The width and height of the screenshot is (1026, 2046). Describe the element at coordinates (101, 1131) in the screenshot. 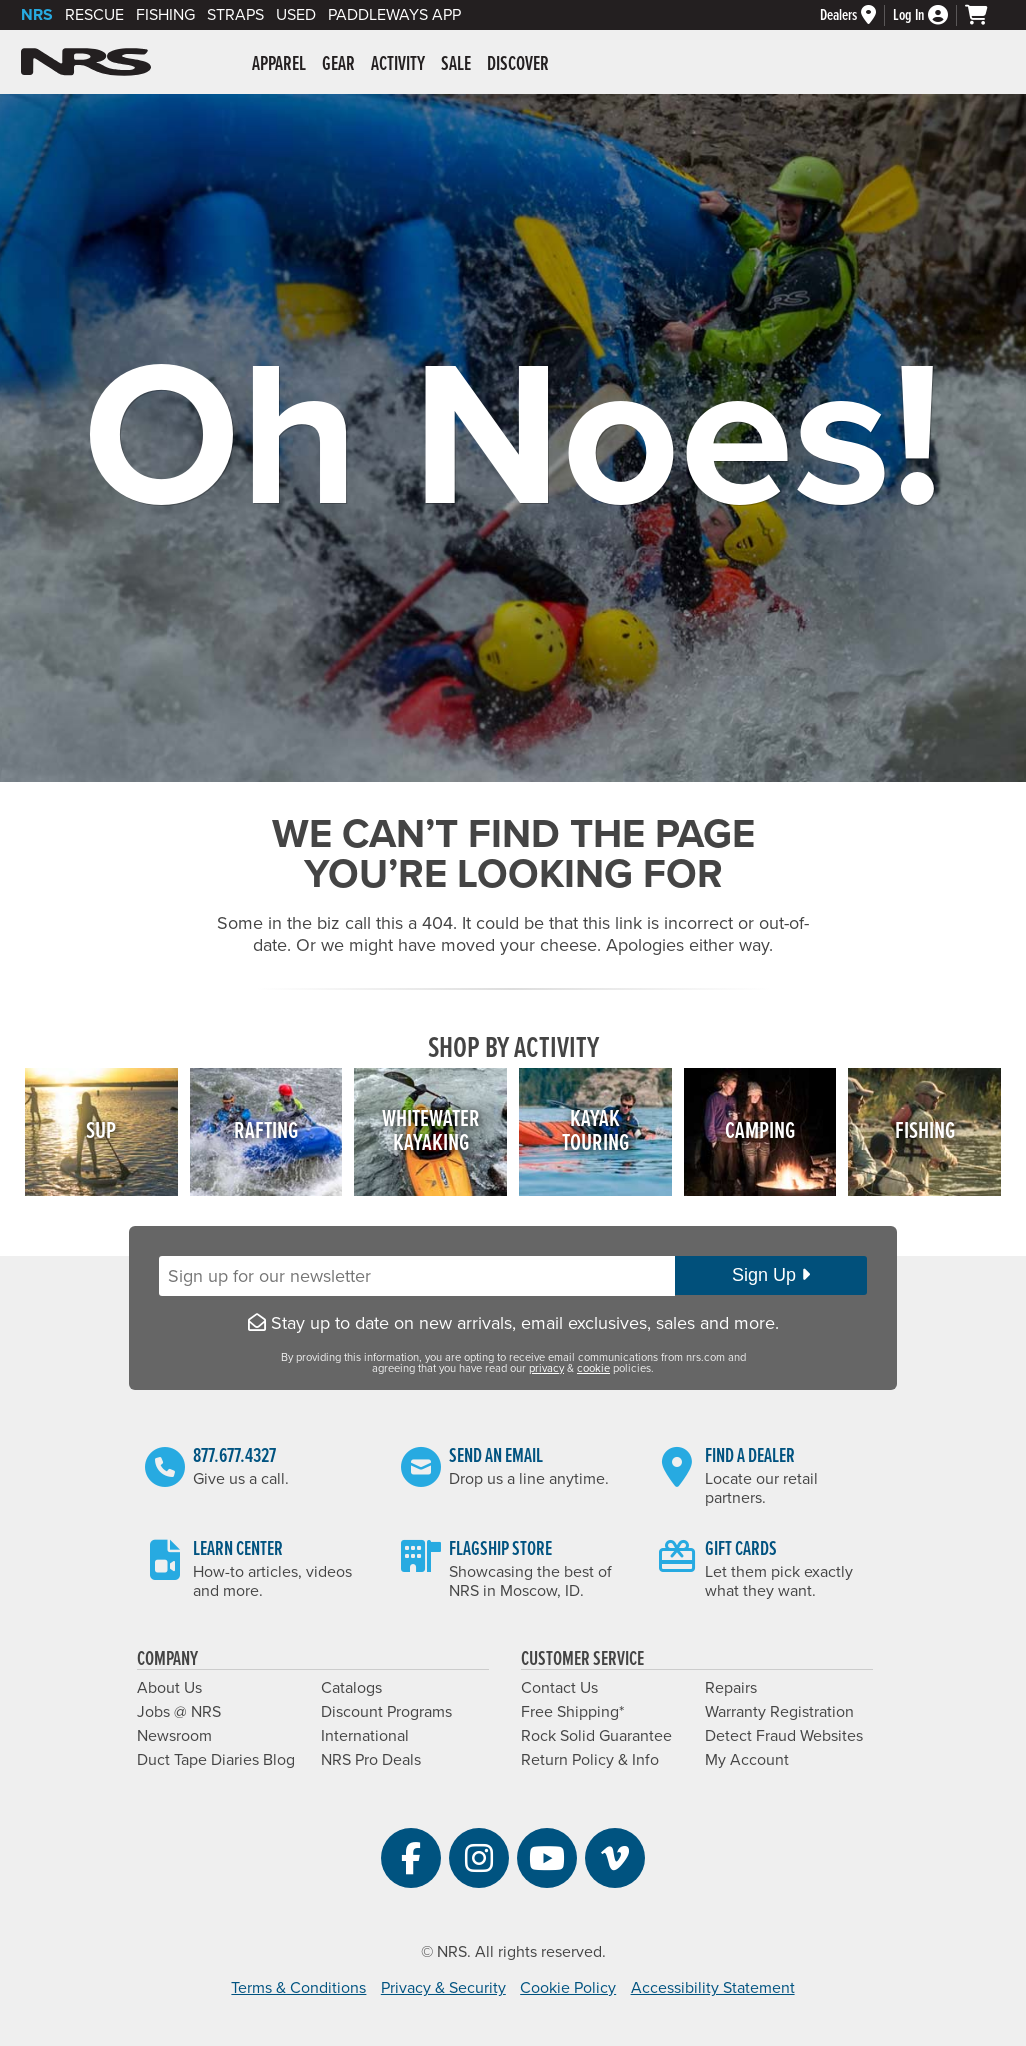

I see `SUP` at that location.